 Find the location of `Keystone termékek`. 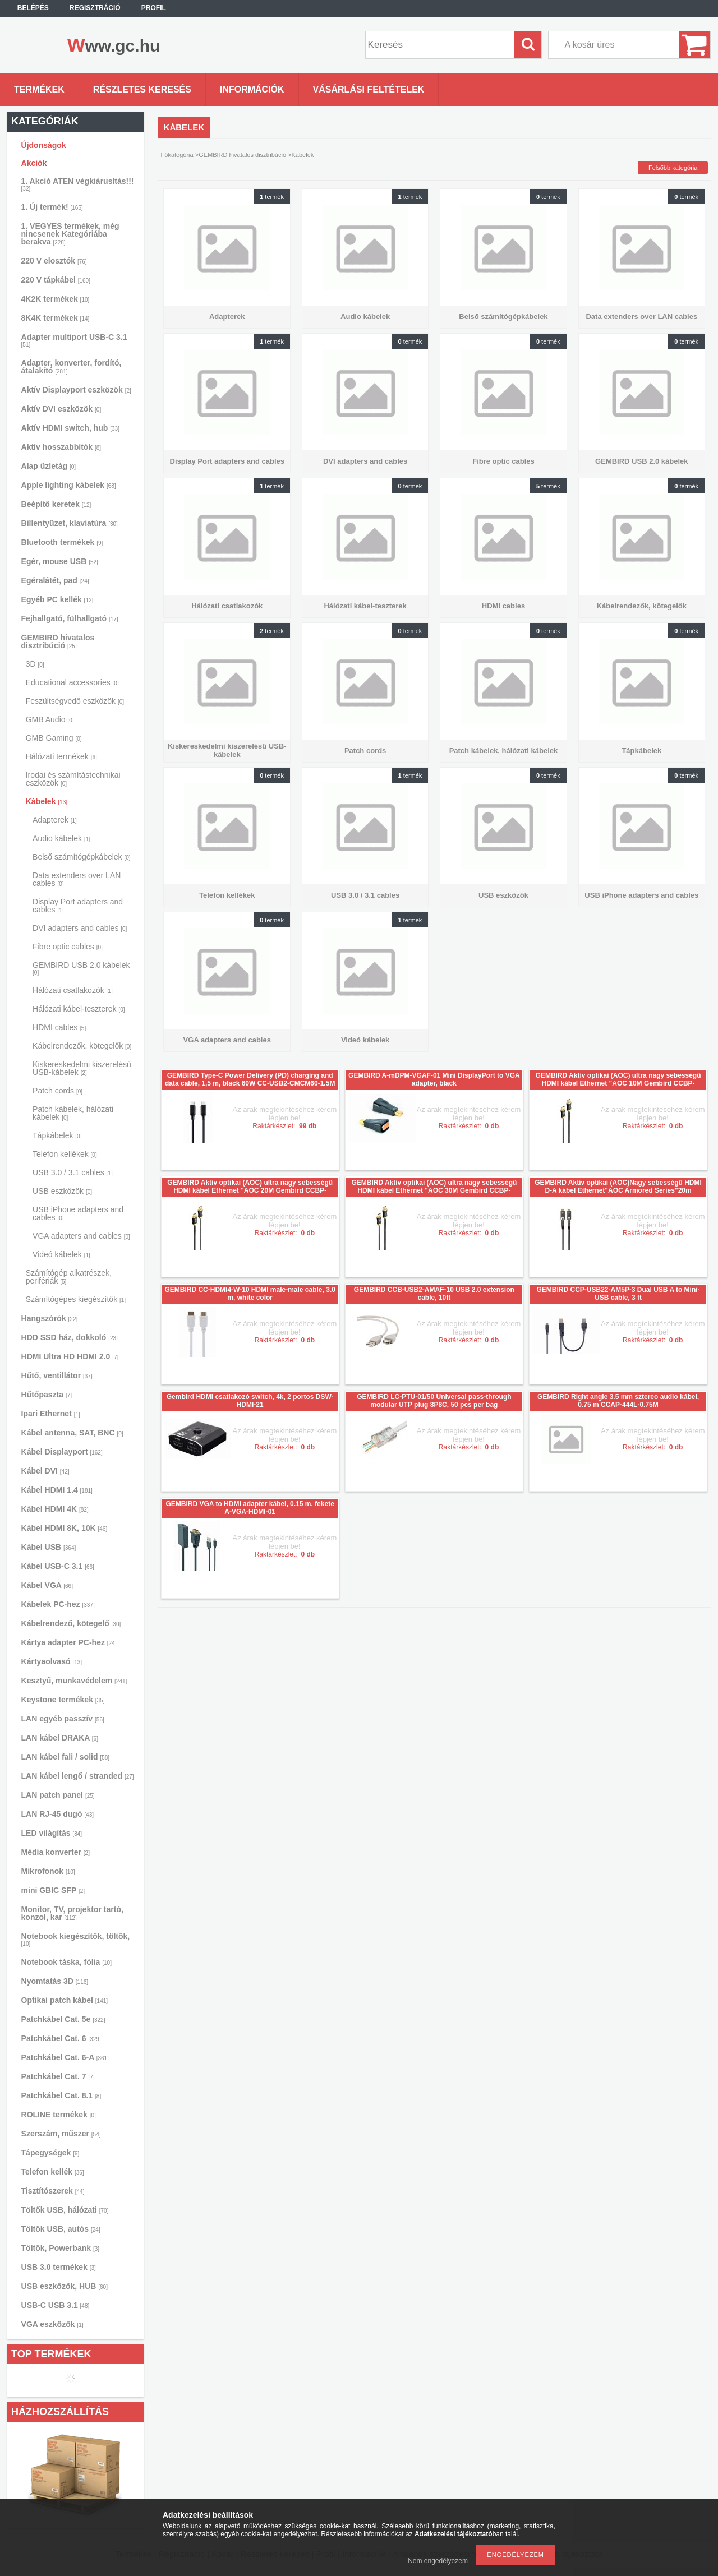

Keystone termékek is located at coordinates (63, 1699).